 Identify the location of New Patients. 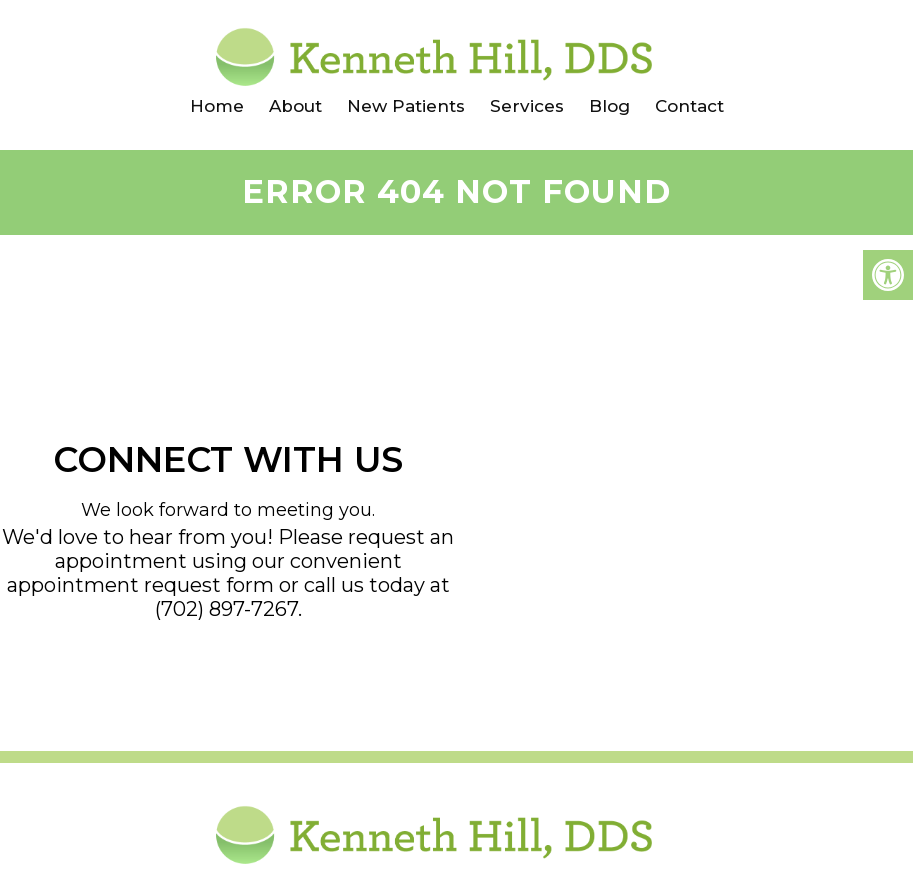
(406, 106).